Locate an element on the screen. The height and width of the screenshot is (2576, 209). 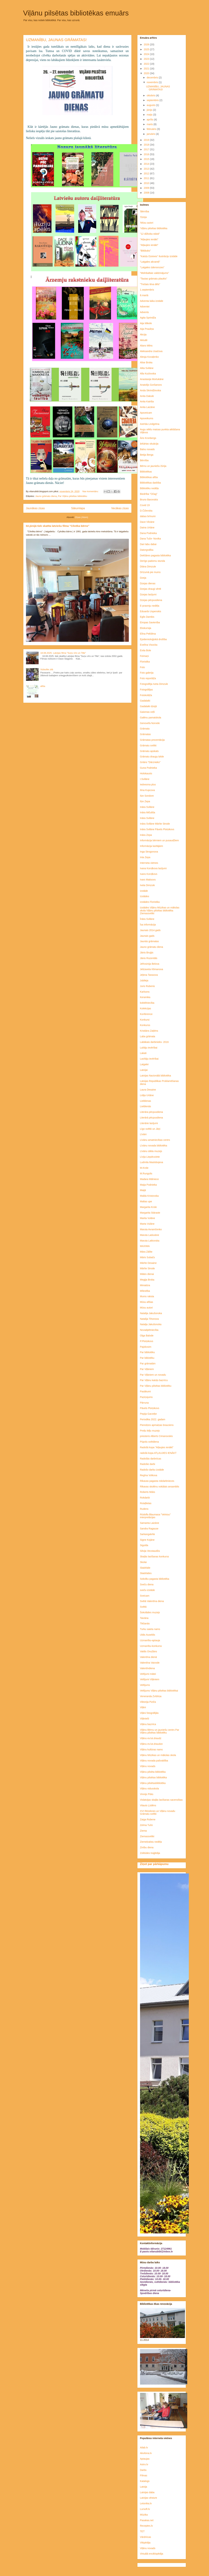
Margarita Krole is located at coordinates (148, 1207).